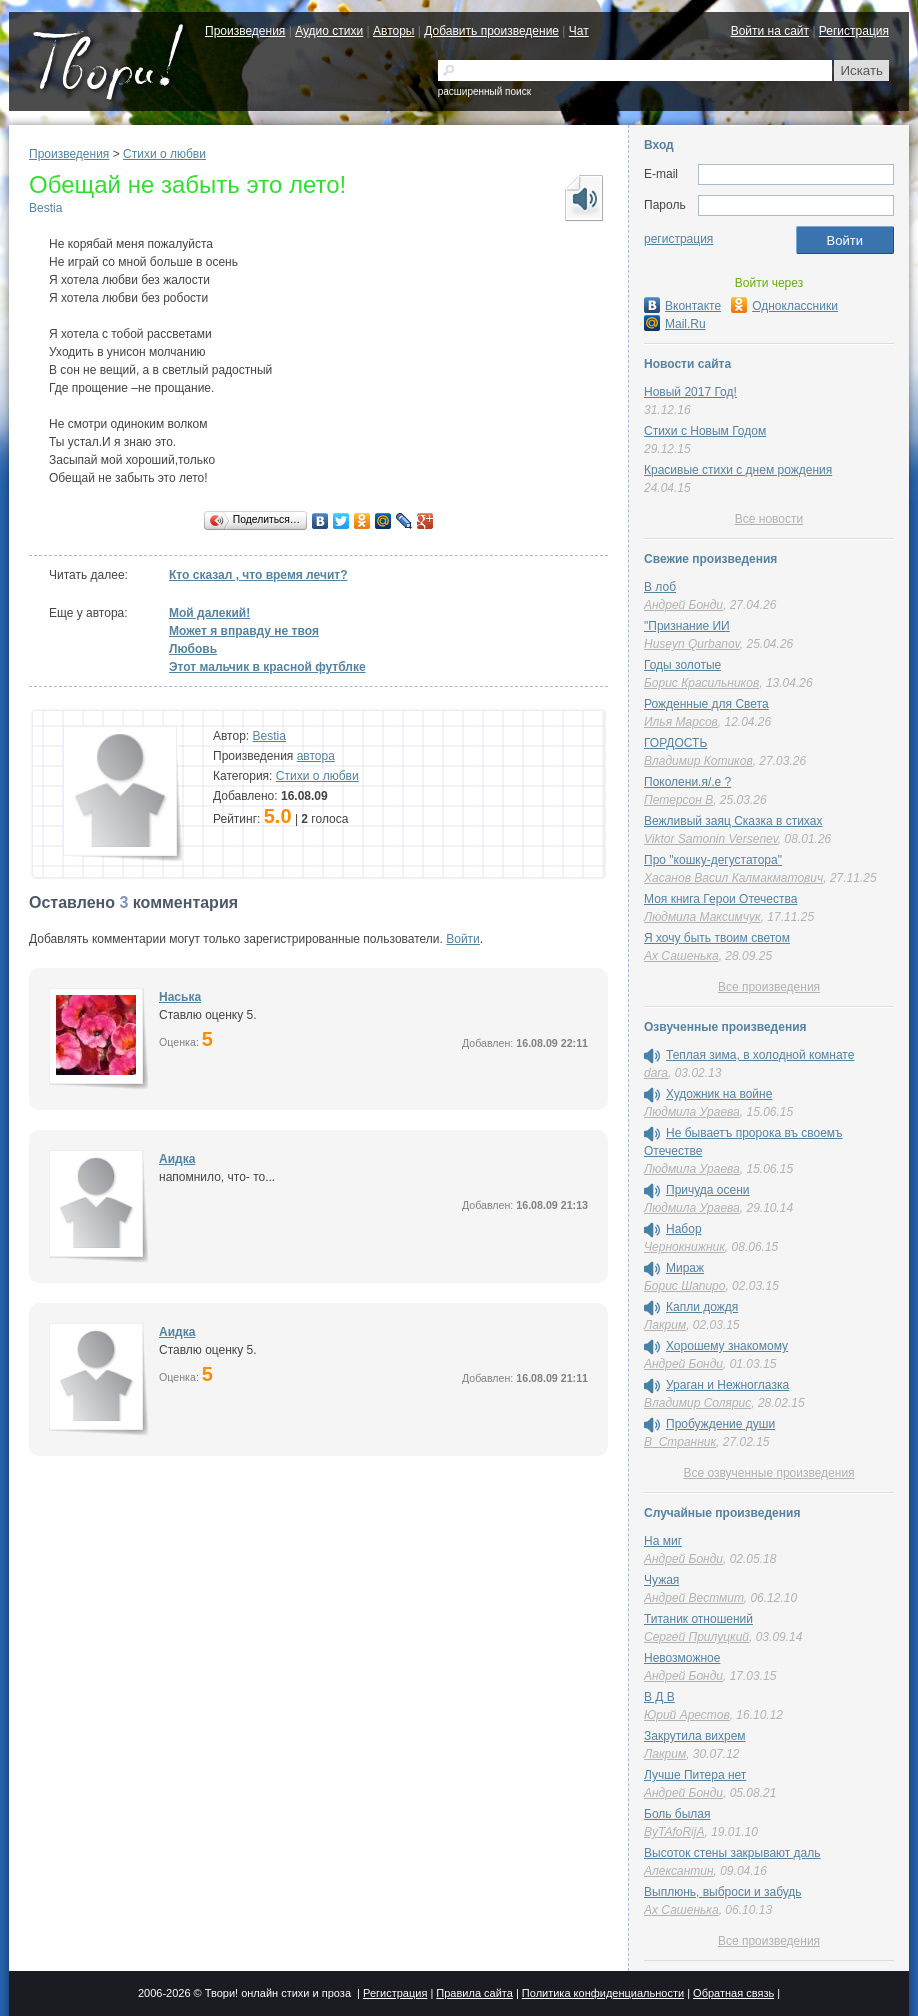  I want to click on Причуда осени, so click(708, 1190).